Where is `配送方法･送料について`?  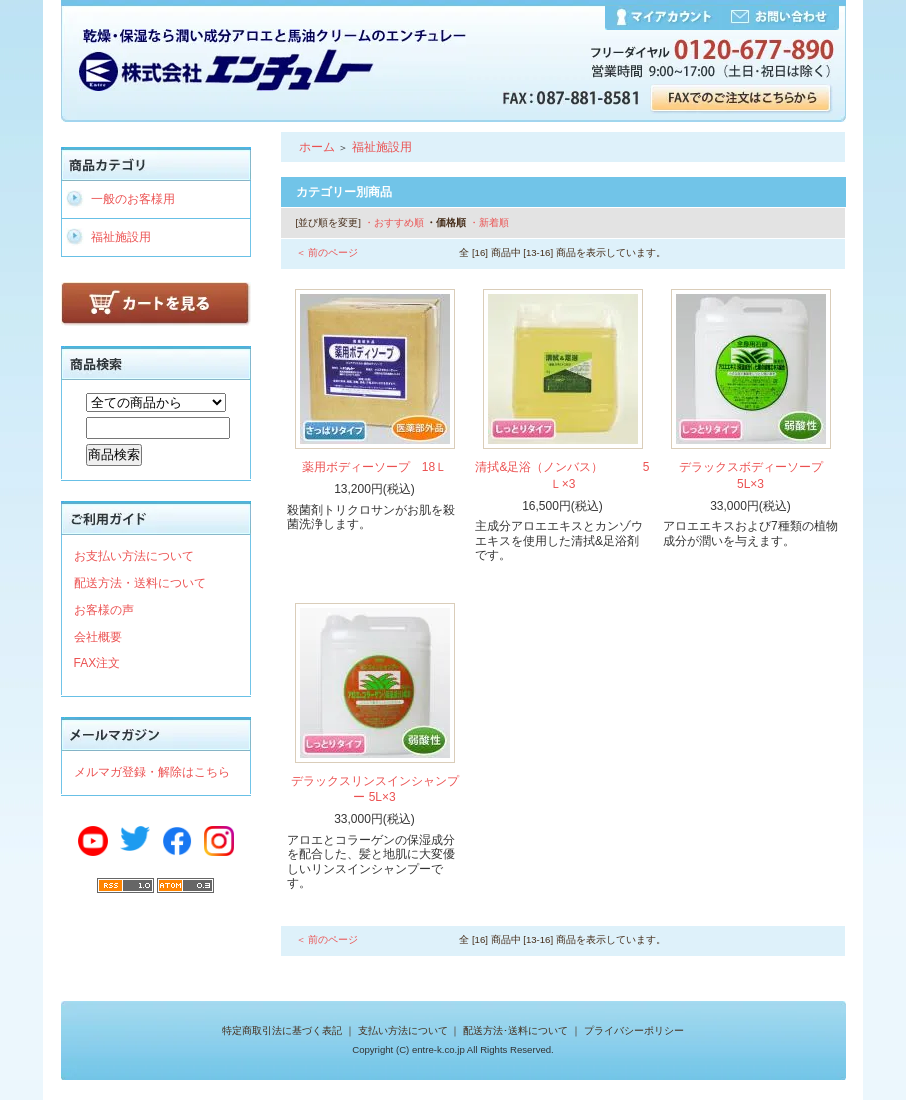
配送方法･送料について is located at coordinates (515, 1030).